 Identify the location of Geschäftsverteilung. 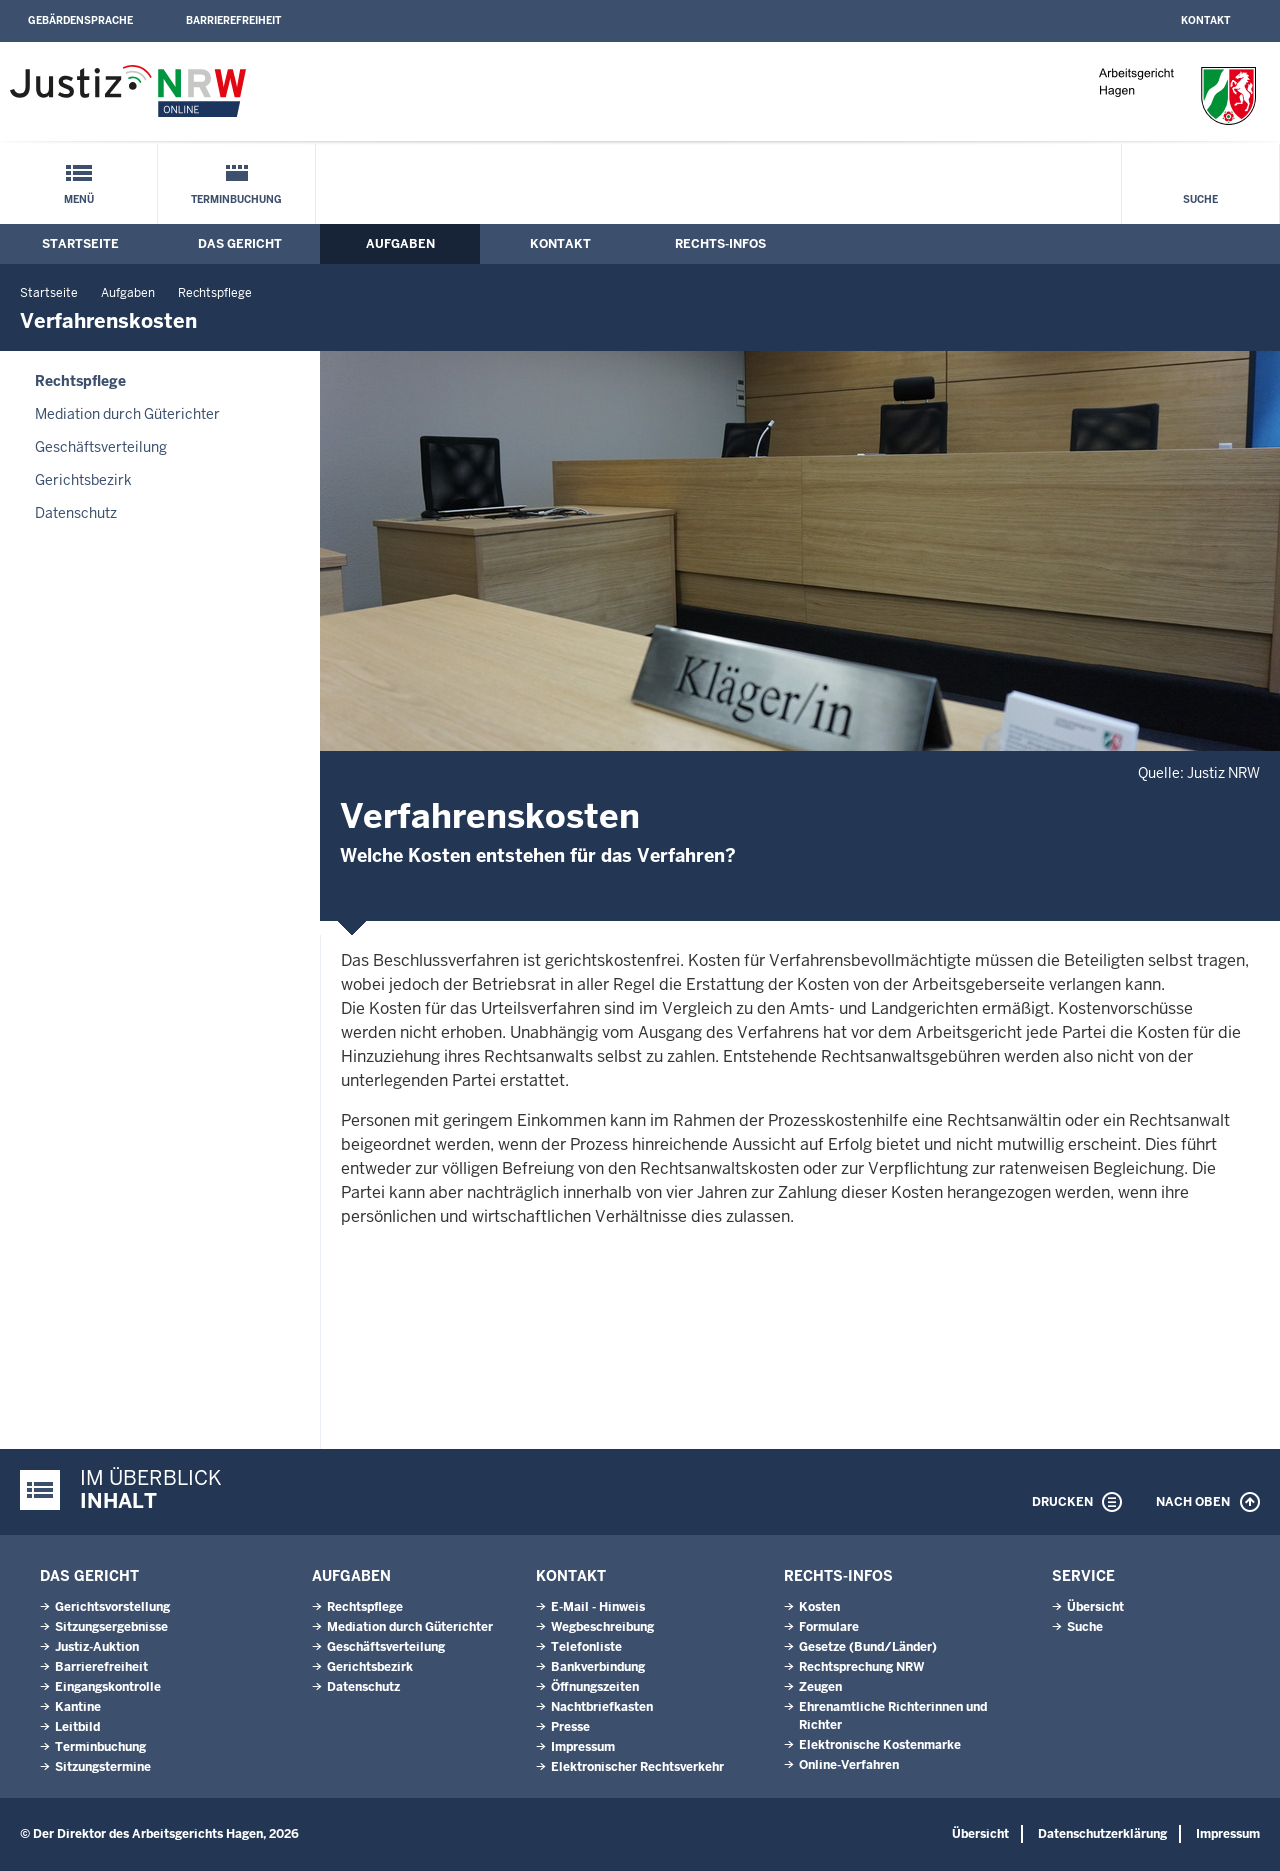
(101, 447).